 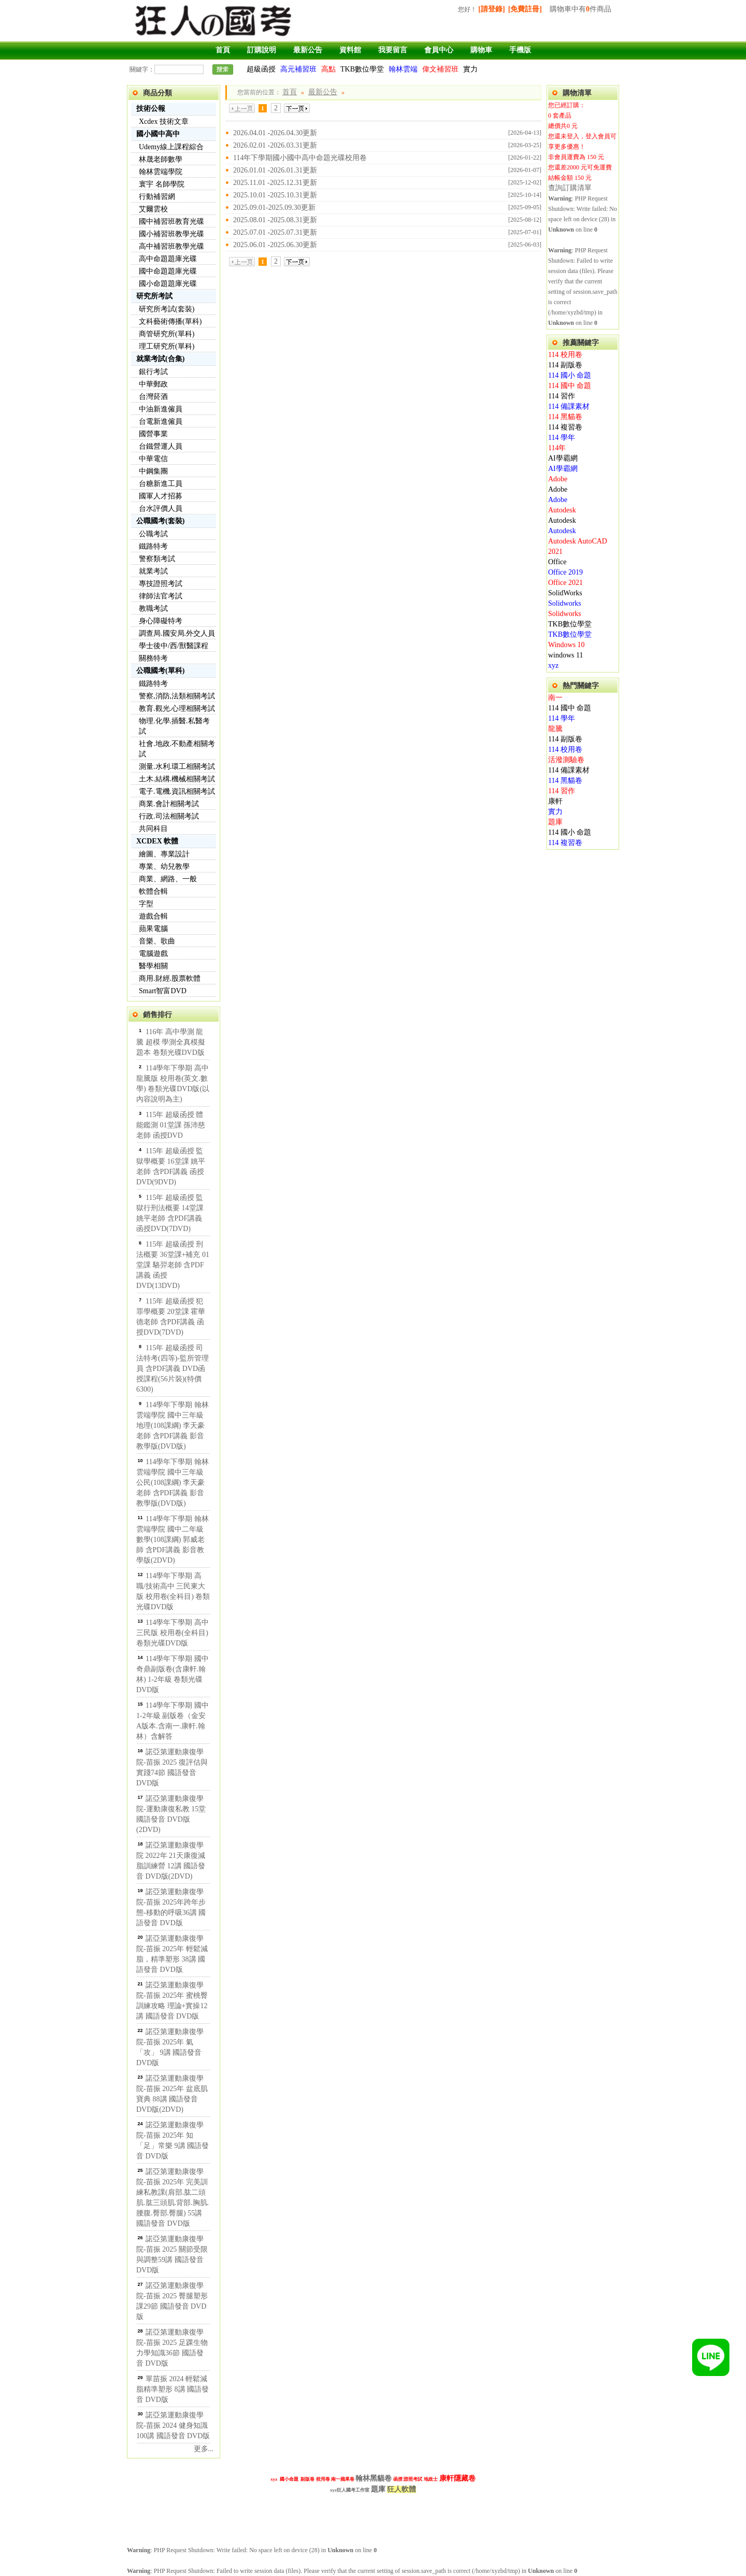 I want to click on 共同科目, so click(x=153, y=829).